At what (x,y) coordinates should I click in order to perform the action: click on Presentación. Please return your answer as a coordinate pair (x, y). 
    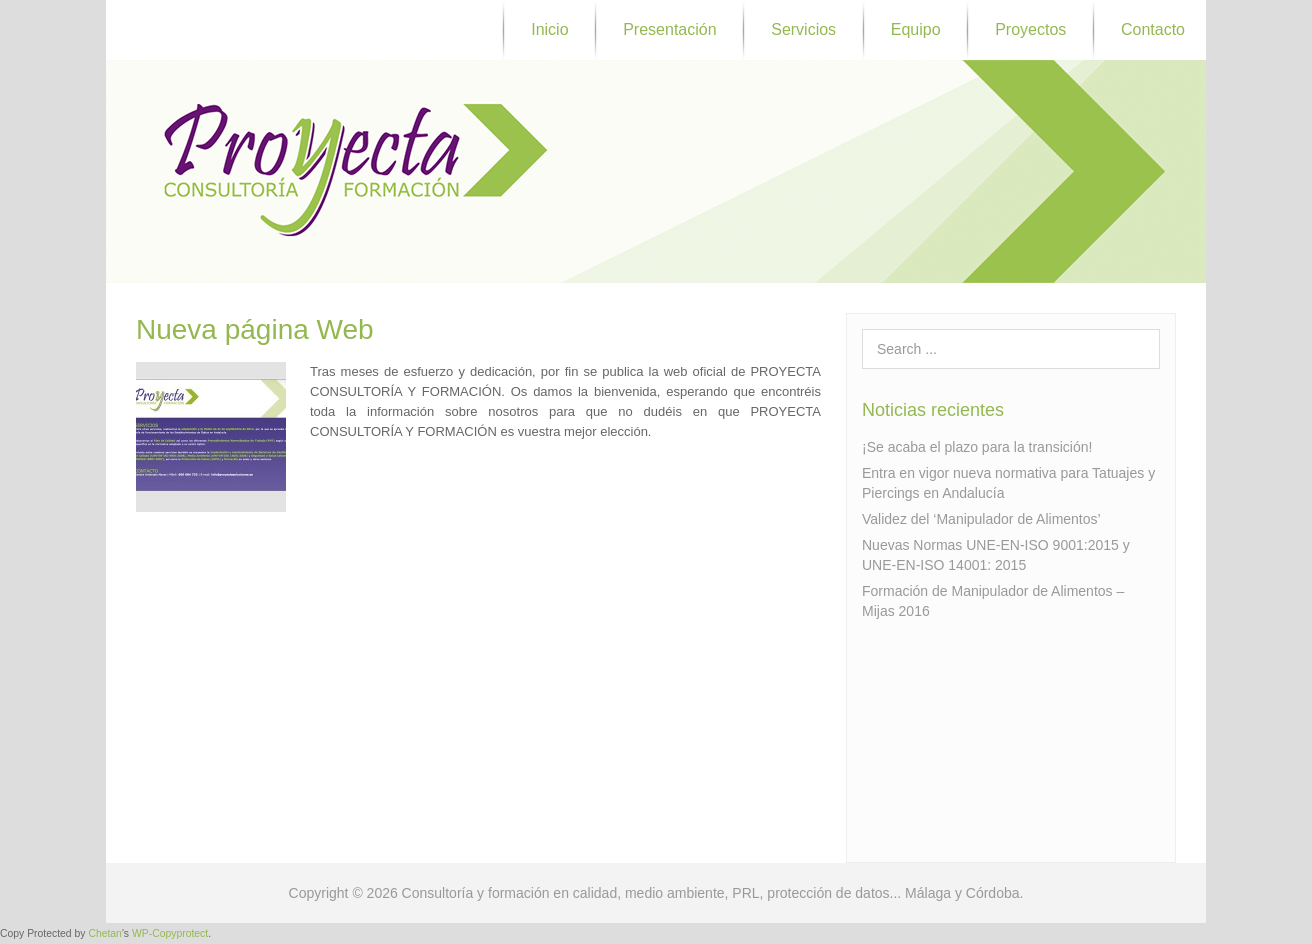
    Looking at the image, I should click on (669, 29).